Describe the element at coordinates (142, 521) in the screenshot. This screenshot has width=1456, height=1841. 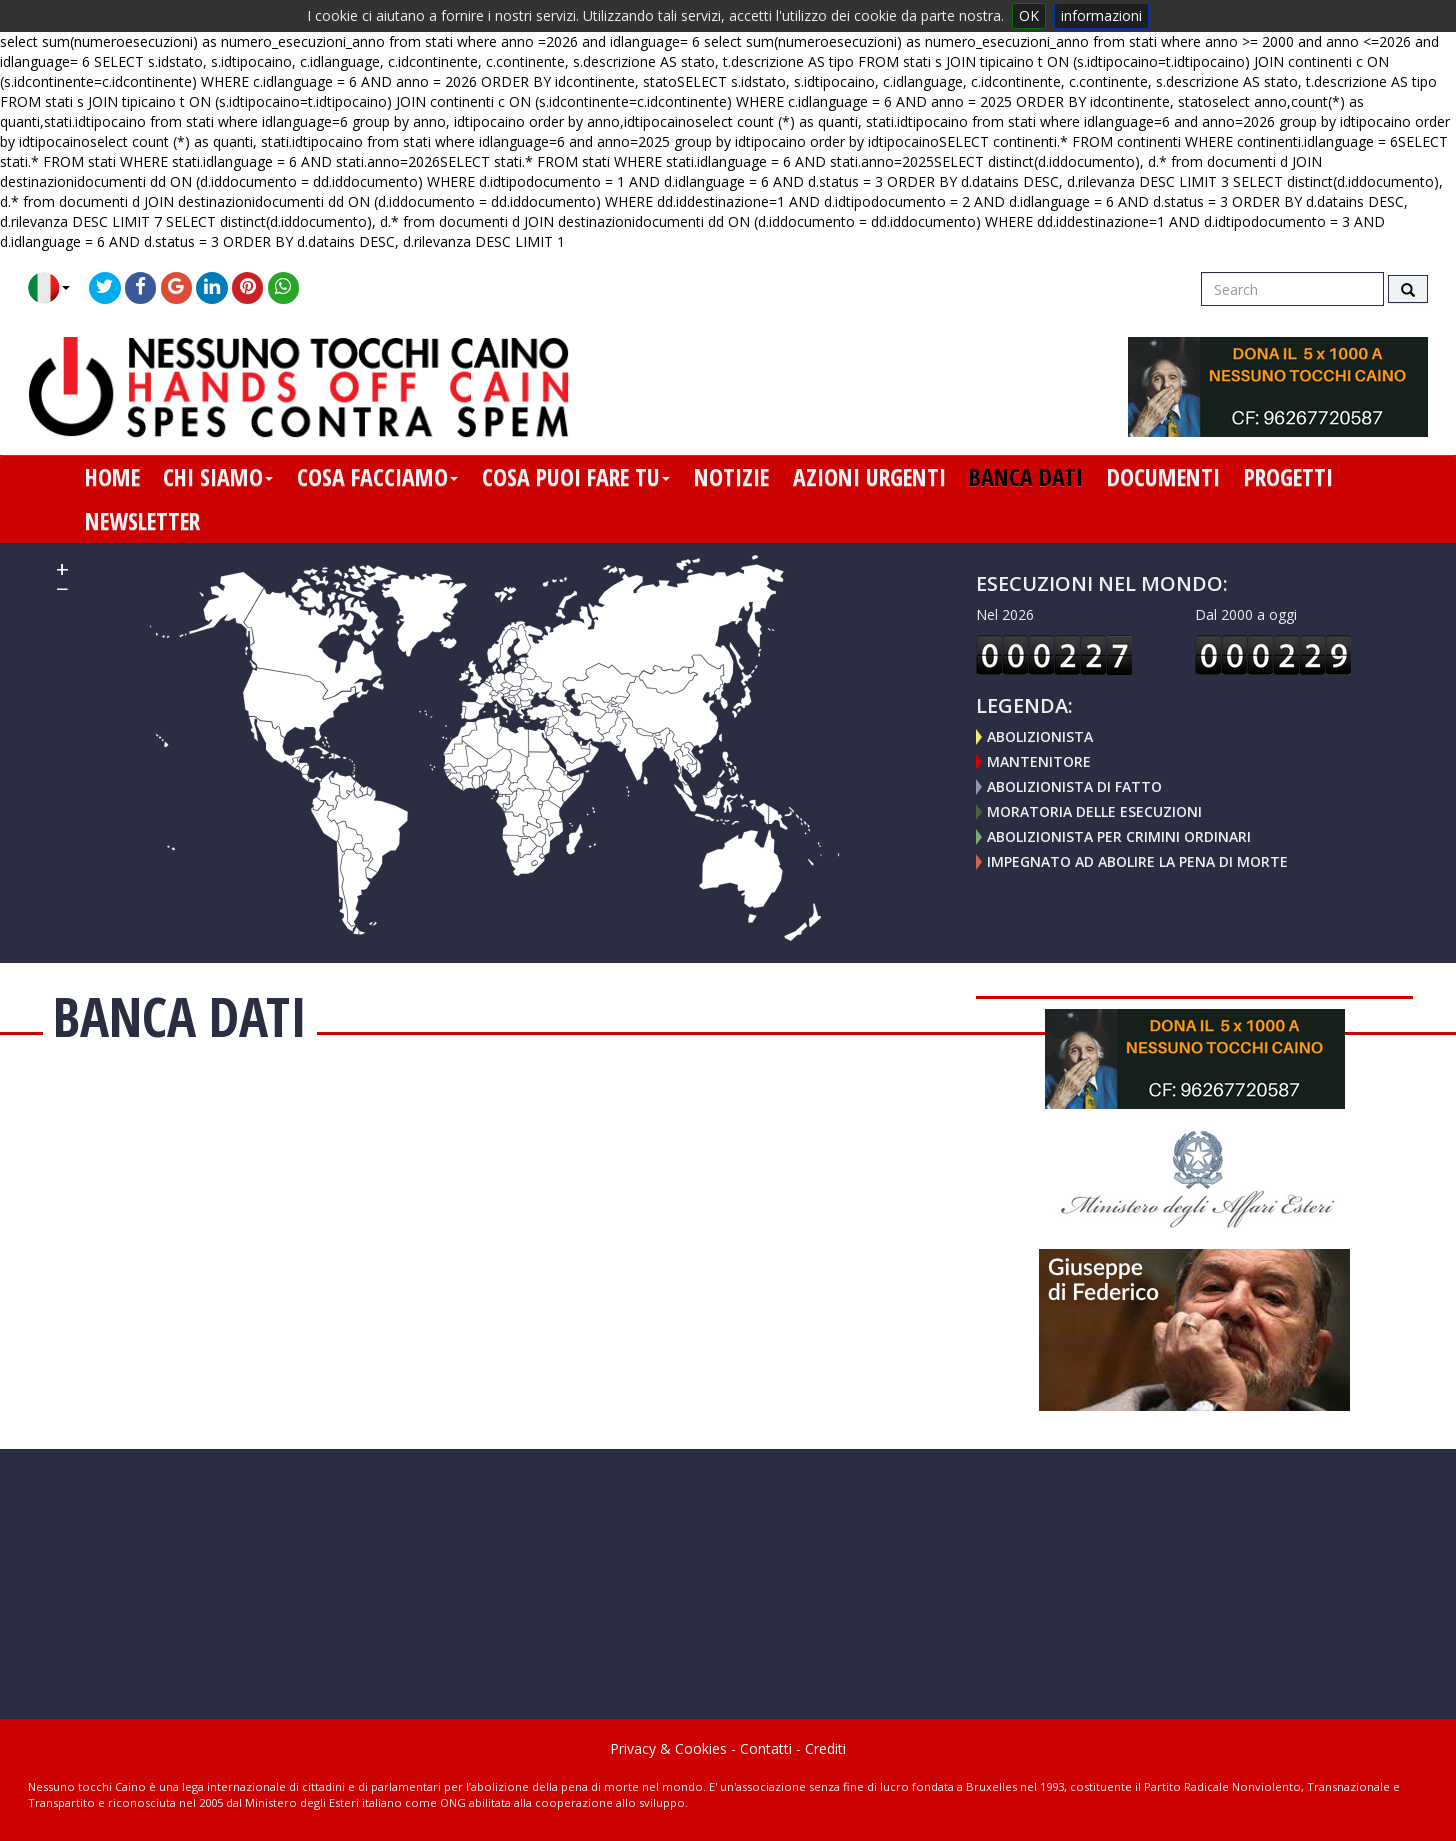
I see `newsletter` at that location.